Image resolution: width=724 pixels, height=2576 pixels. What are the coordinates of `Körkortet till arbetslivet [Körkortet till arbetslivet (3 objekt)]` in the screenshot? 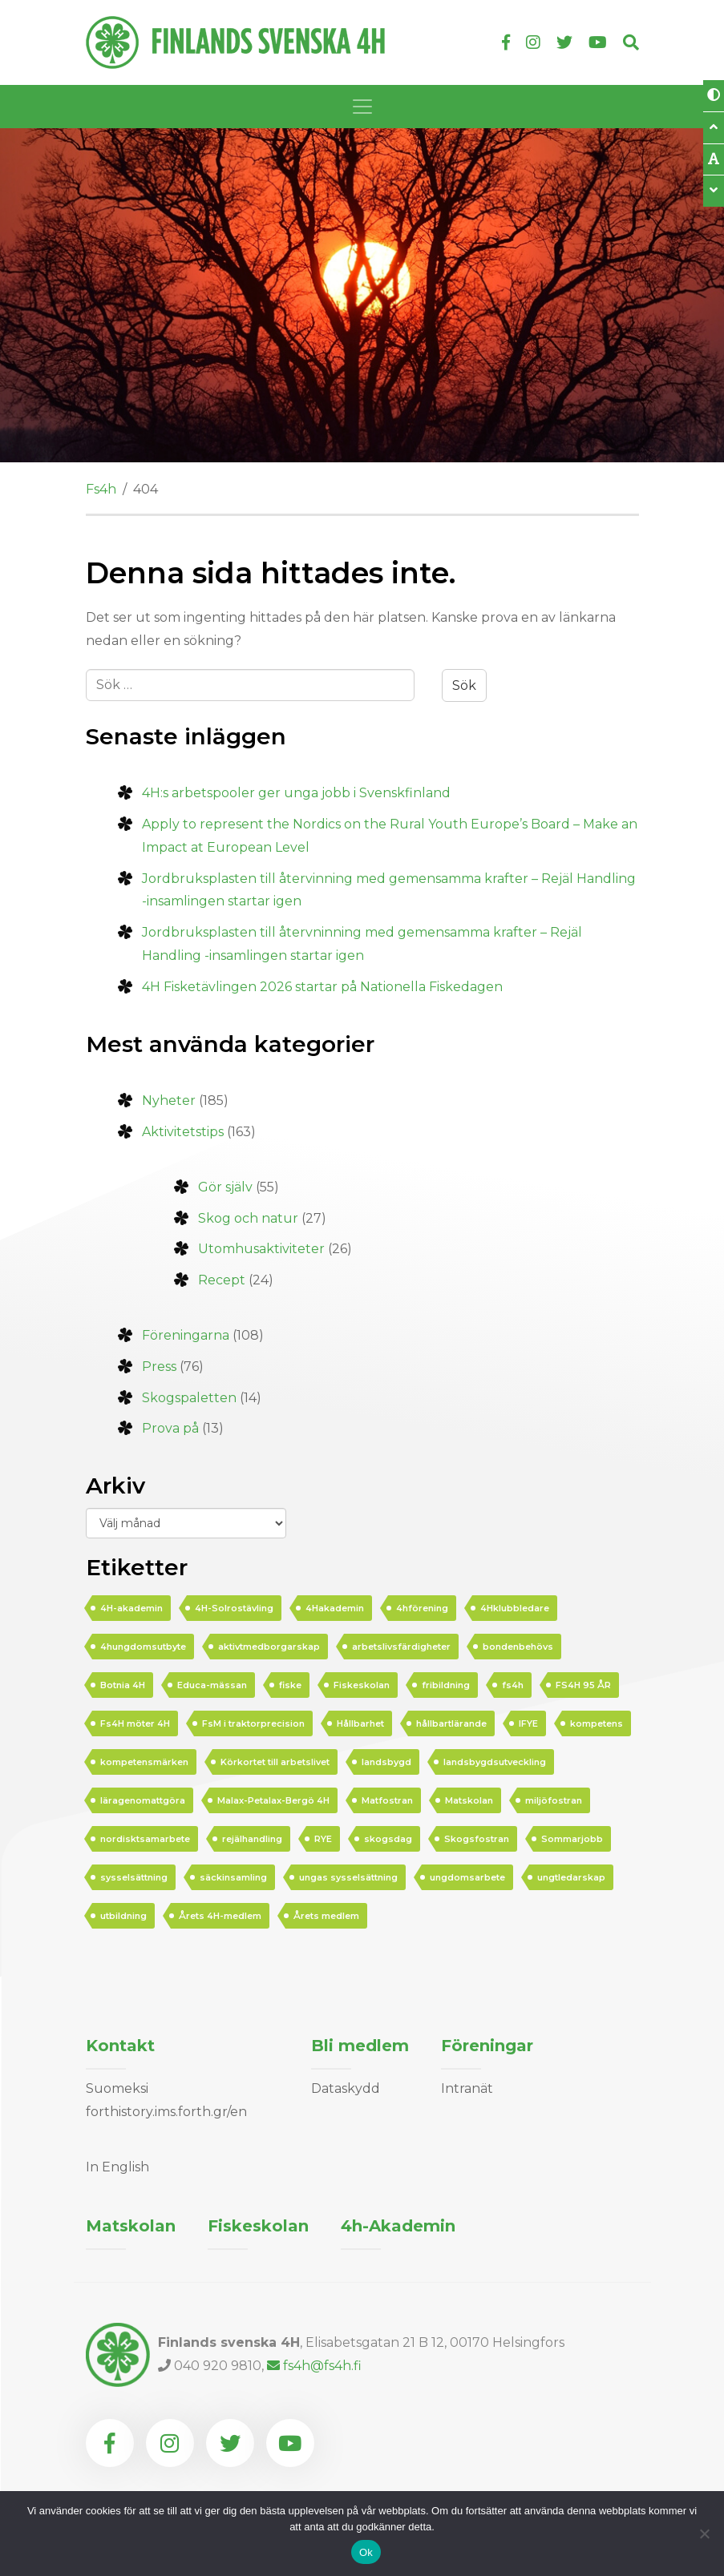 It's located at (275, 1762).